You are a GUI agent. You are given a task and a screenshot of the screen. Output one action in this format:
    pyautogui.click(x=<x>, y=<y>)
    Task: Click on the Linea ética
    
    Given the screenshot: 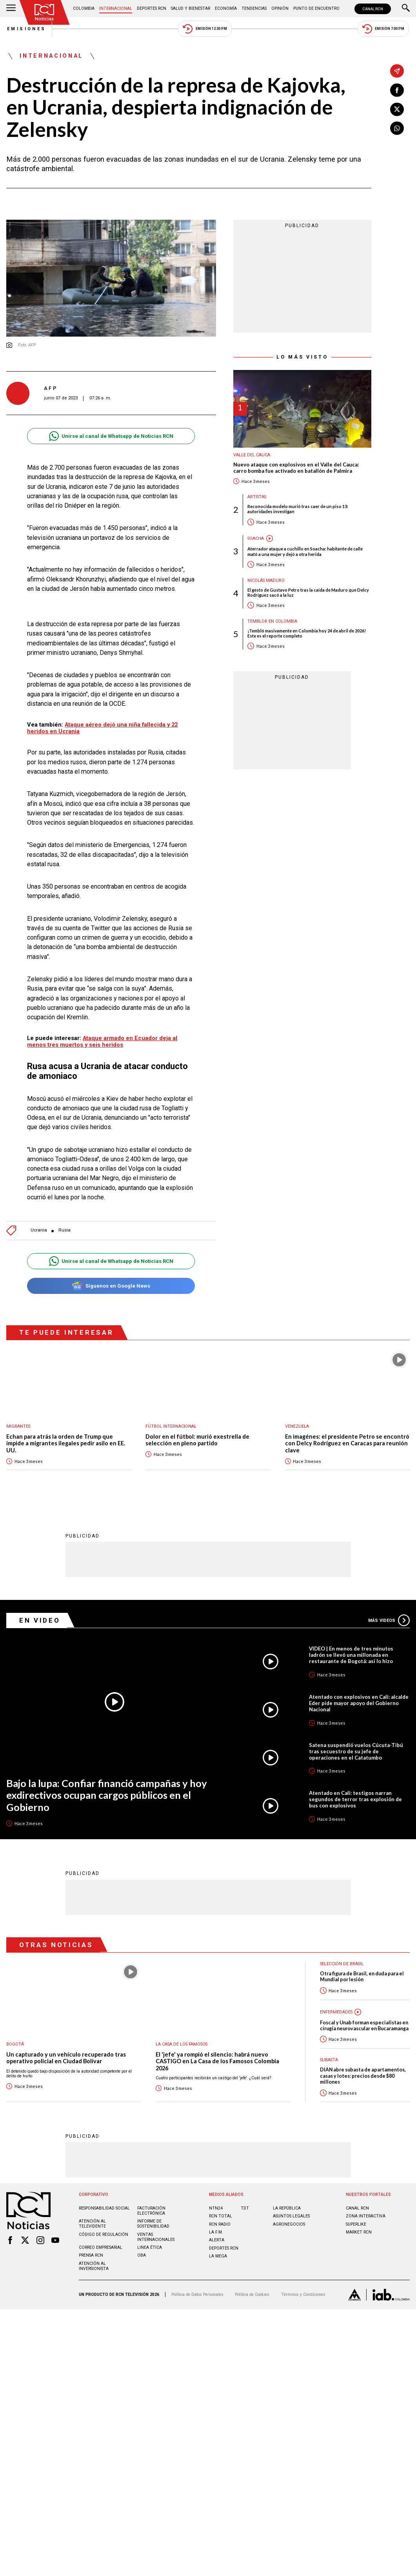 What is the action you would take?
    pyautogui.click(x=149, y=2247)
    